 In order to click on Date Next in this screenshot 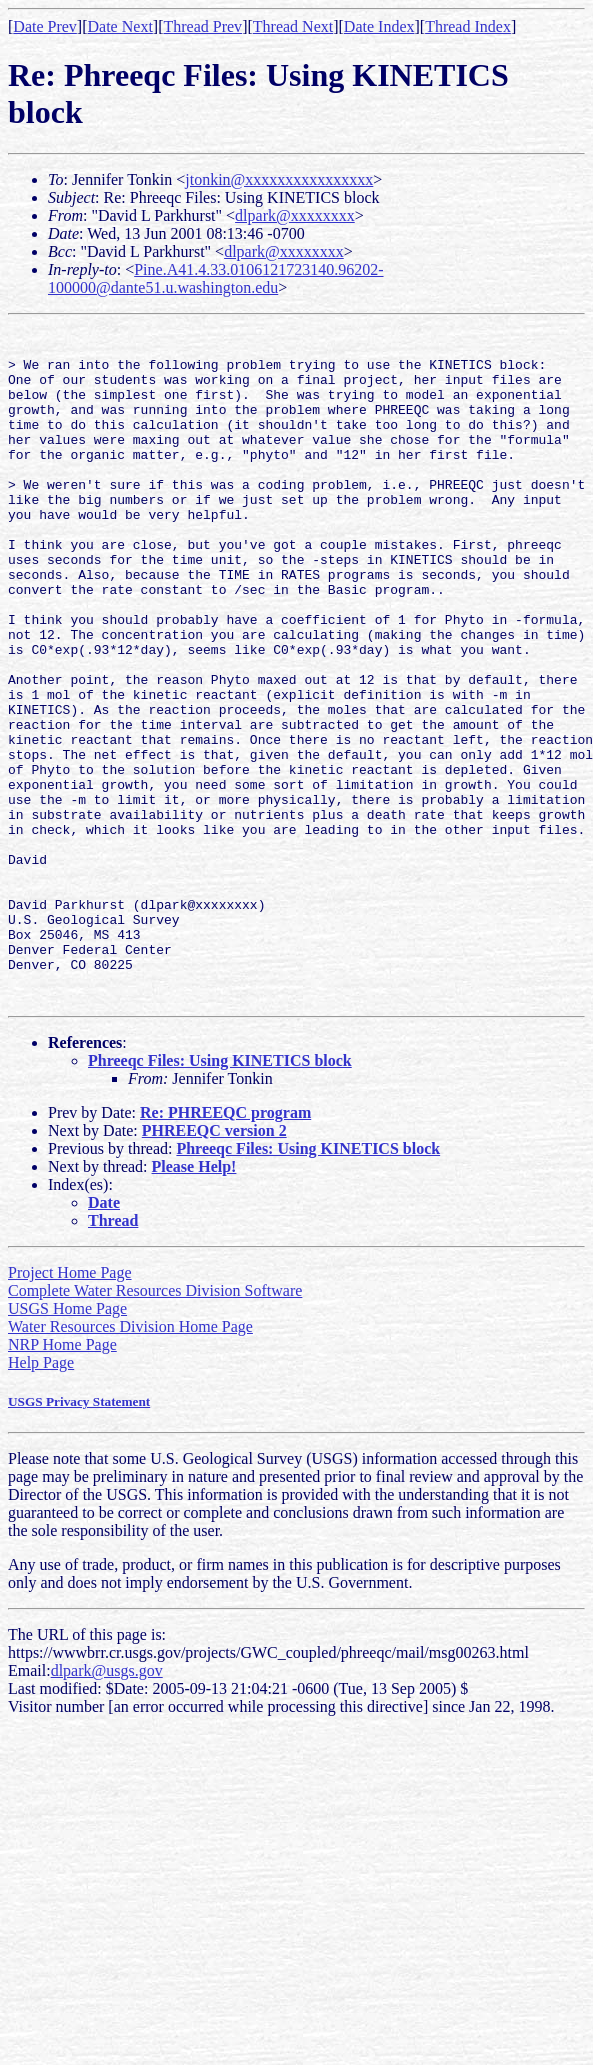, I will do `click(120, 26)`.